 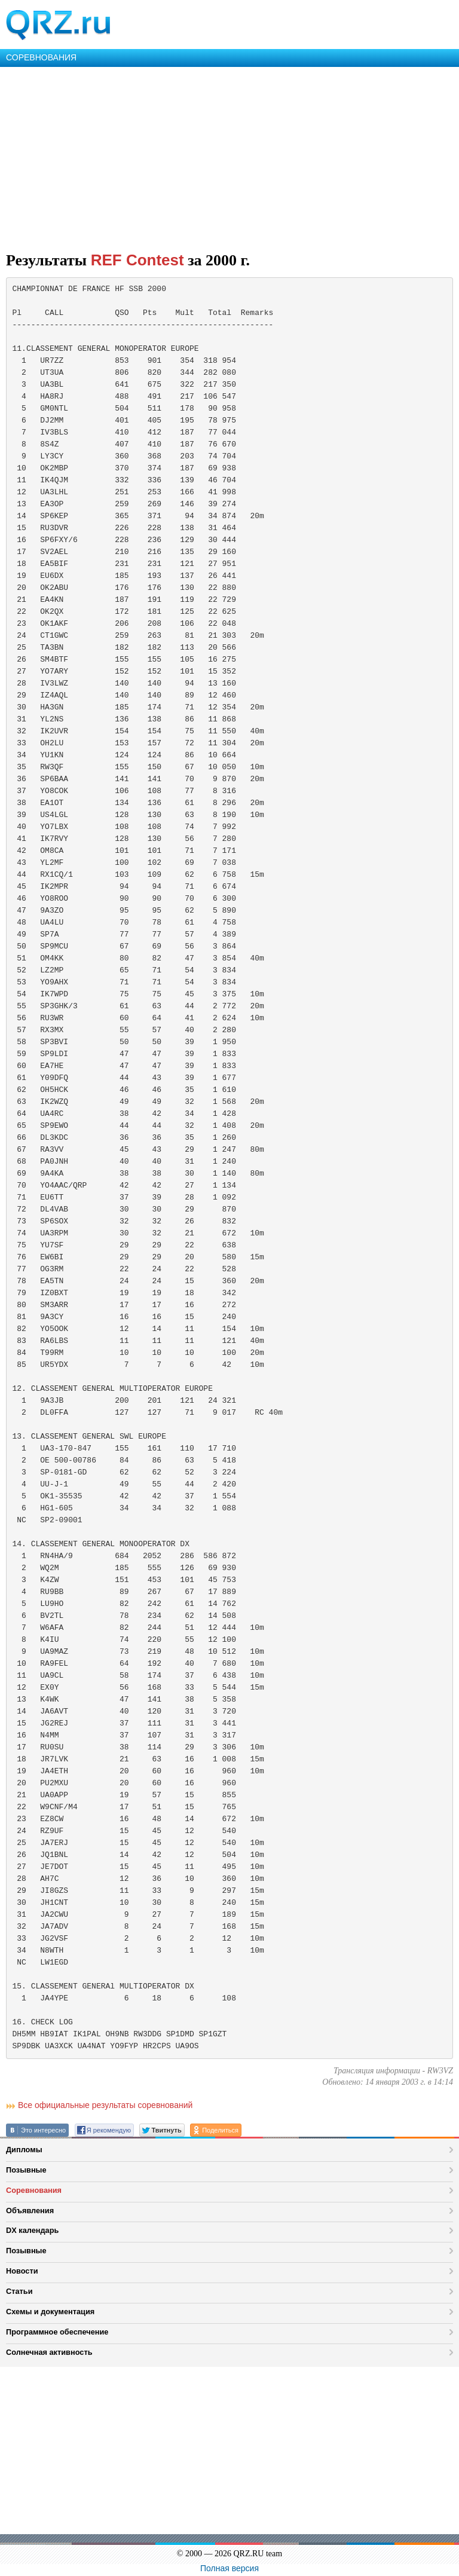 What do you see at coordinates (32, 2230) in the screenshot?
I see `DX календарь` at bounding box center [32, 2230].